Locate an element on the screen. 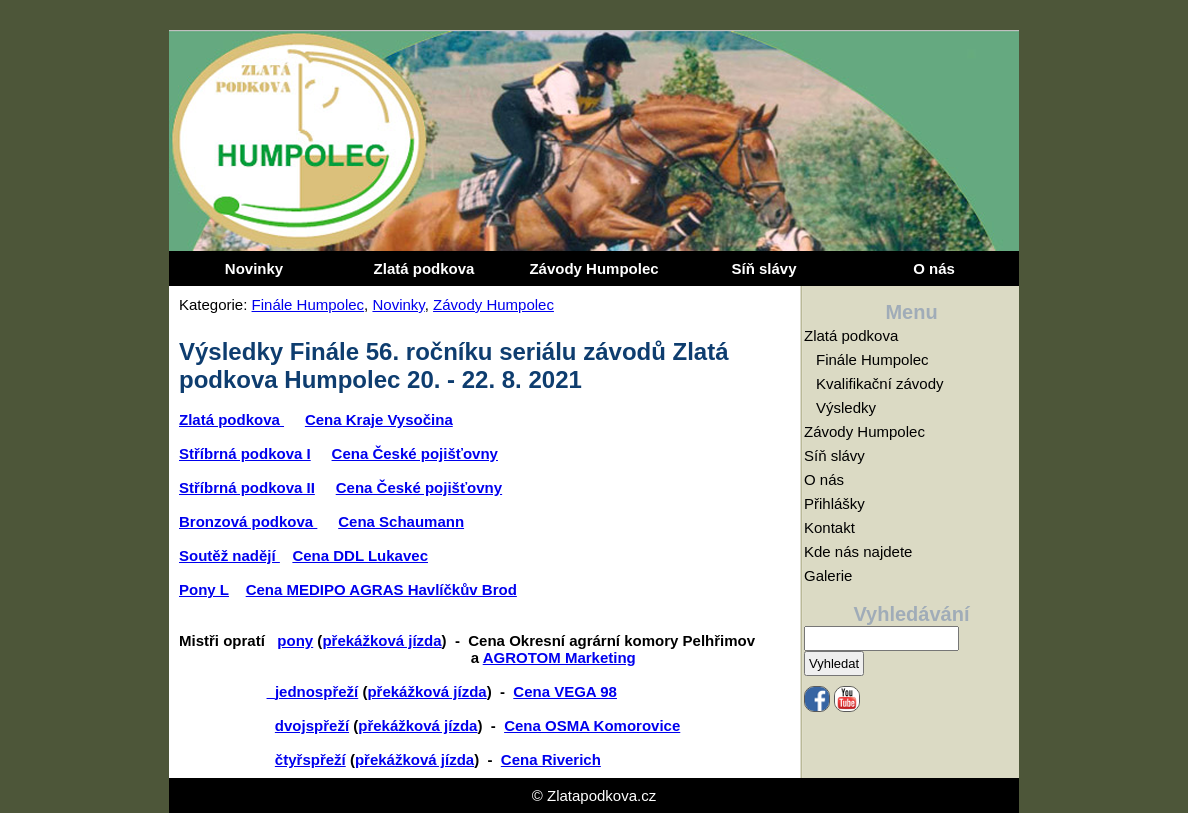 Image resolution: width=1188 pixels, height=813 pixels. dvojspřeží is located at coordinates (312, 725).